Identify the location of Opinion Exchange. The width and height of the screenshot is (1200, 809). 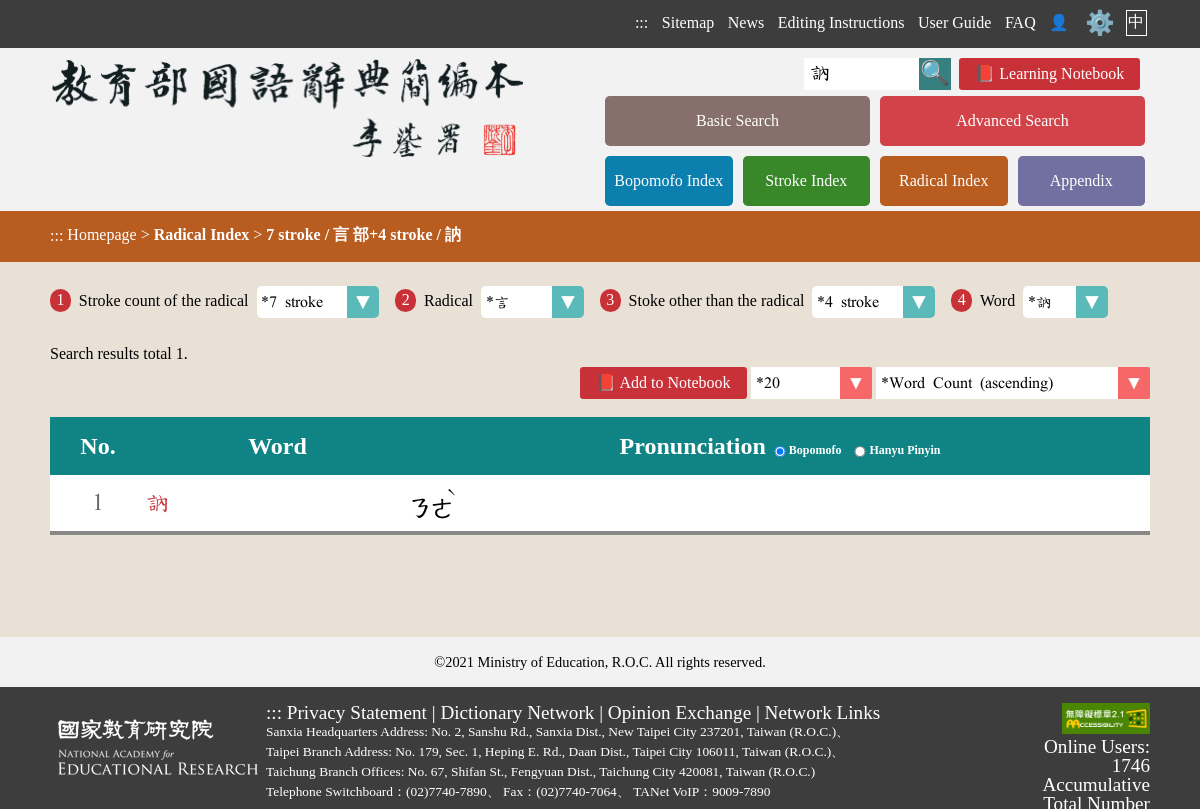
(679, 712).